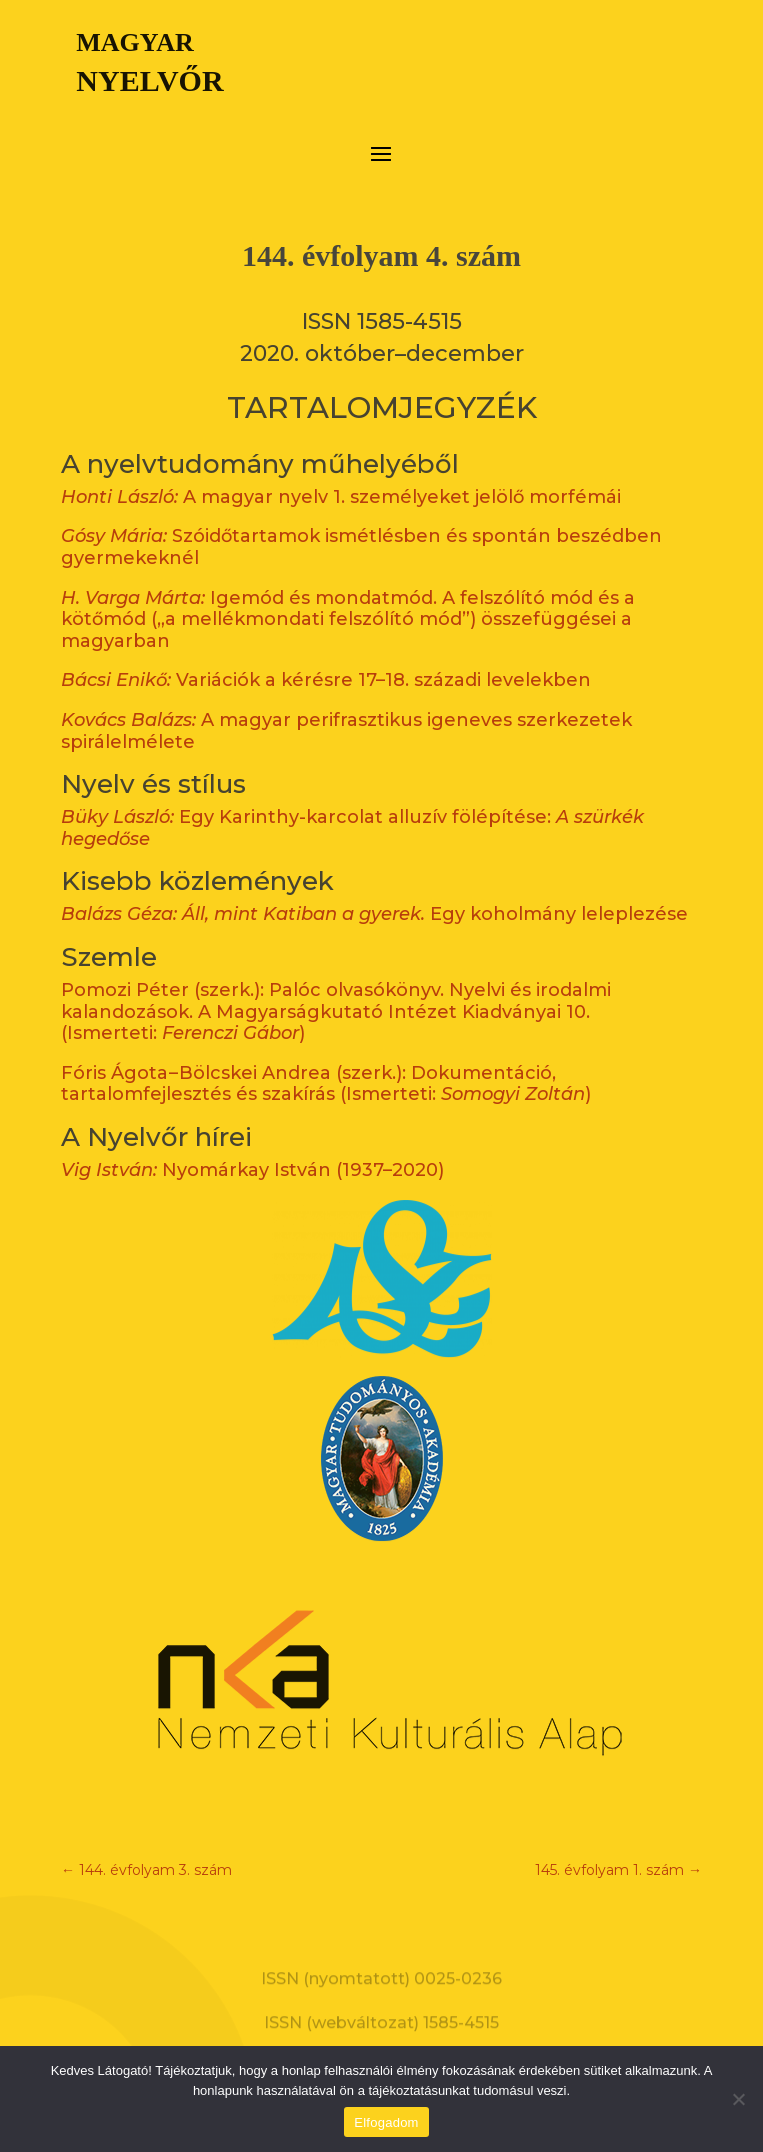 The image size is (763, 2152). I want to click on Igemód és mondatmód. A felszólító mód és a kötőmód („a mellékmondati felszólító mód”) összefüggései a magyarban, so click(348, 594).